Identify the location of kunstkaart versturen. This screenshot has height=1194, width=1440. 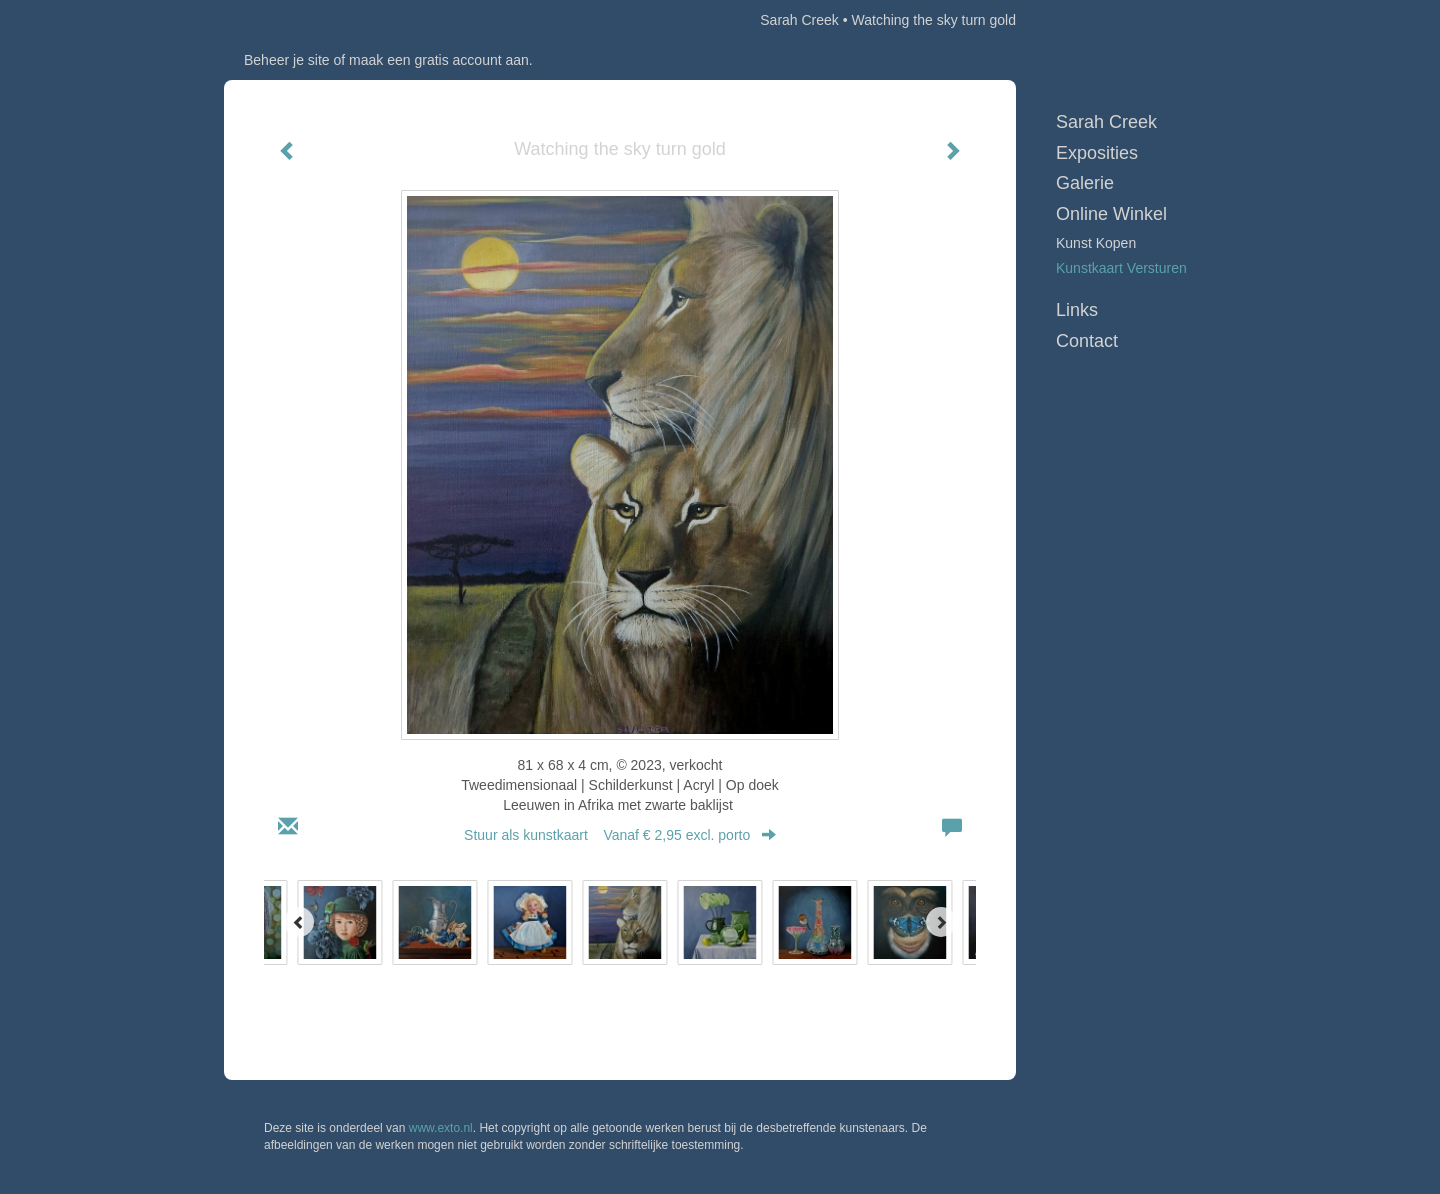
(1121, 268).